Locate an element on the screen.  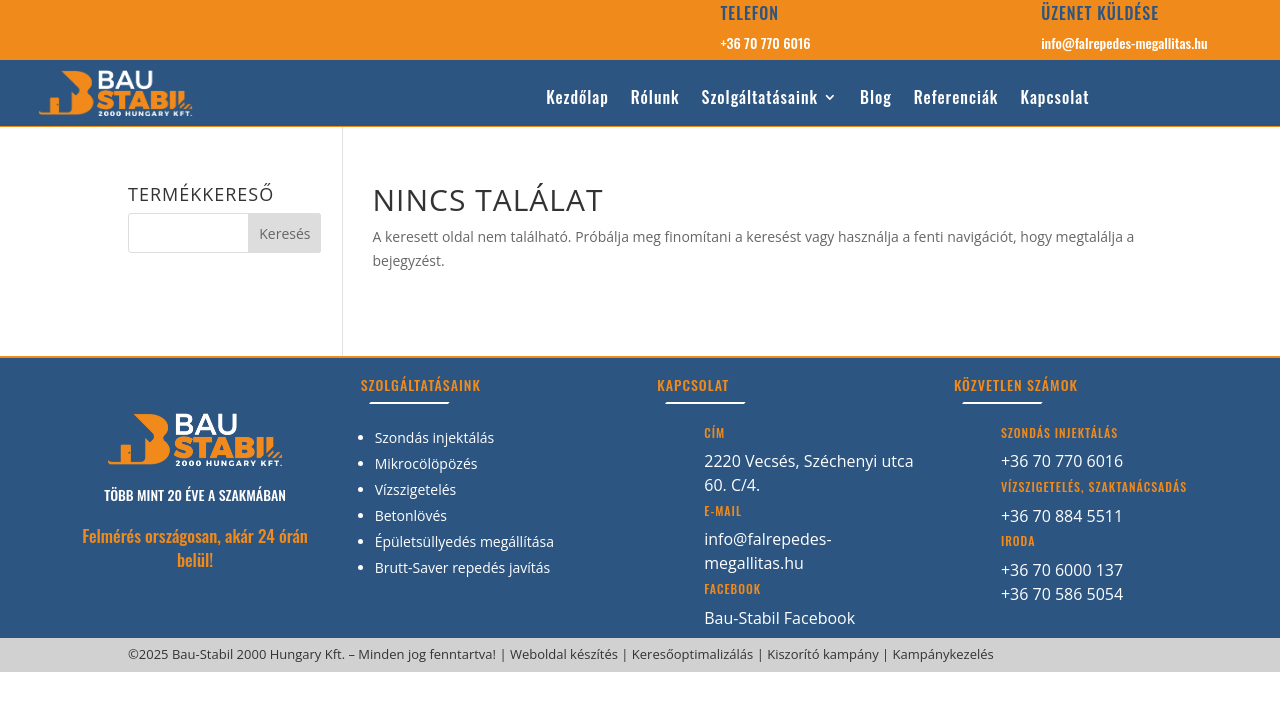
Keresőoptimalizálás is located at coordinates (692, 654).